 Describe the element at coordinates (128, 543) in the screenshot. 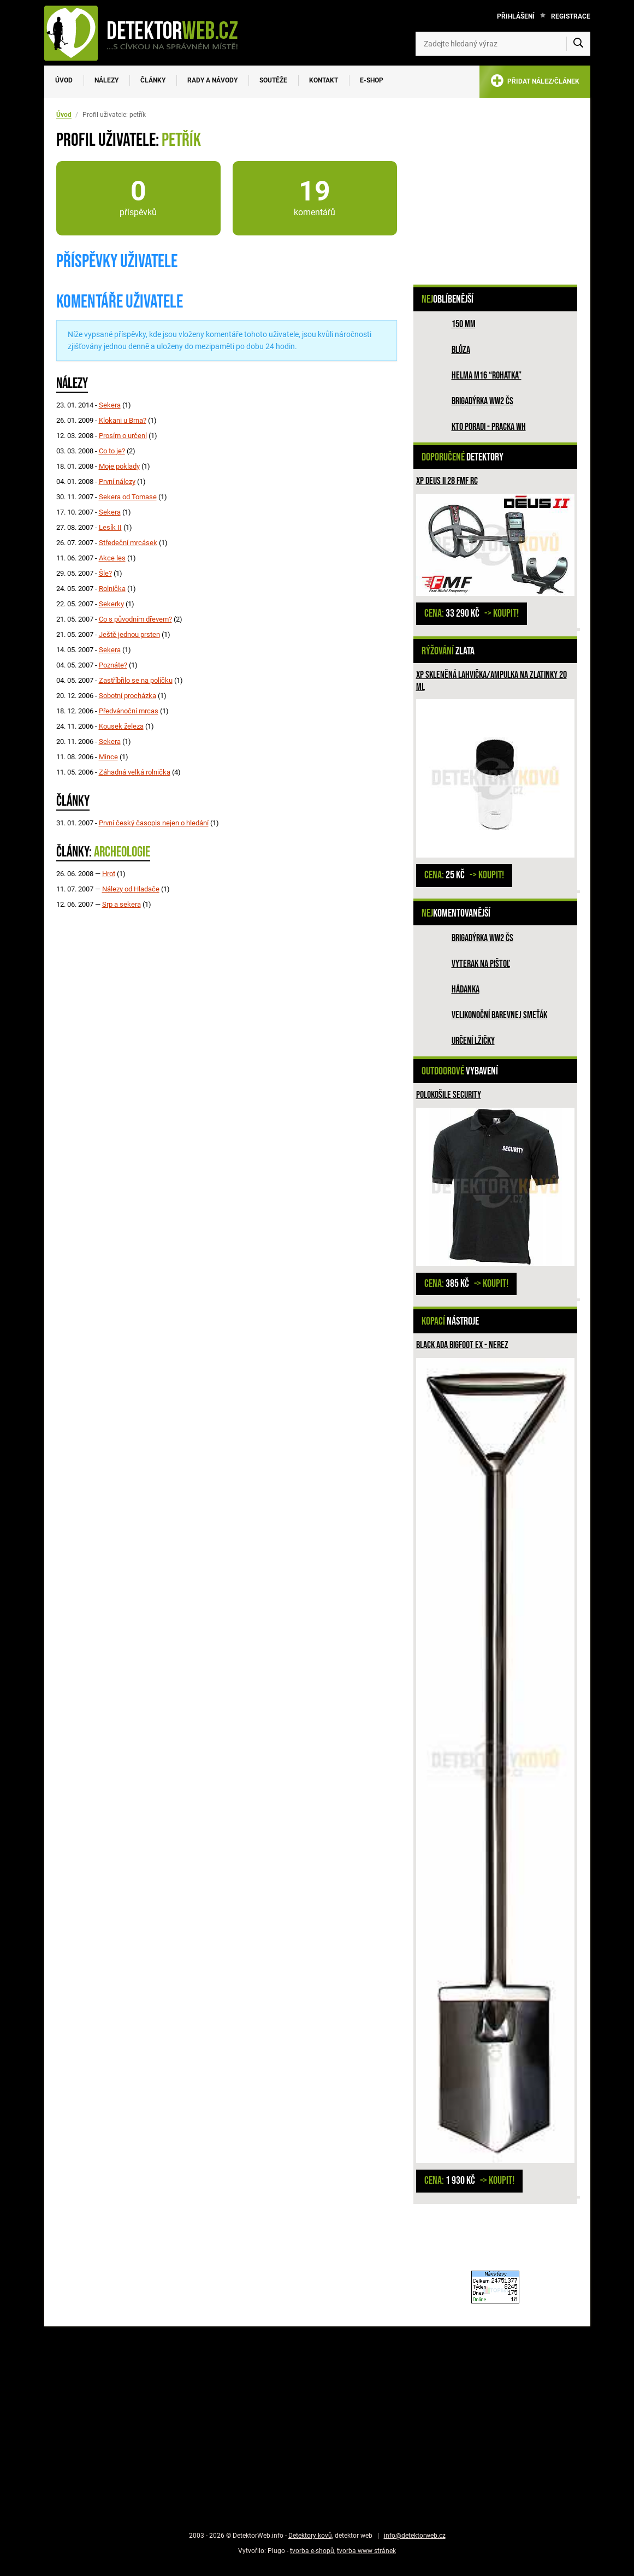

I see `Středeční mrcásek` at that location.